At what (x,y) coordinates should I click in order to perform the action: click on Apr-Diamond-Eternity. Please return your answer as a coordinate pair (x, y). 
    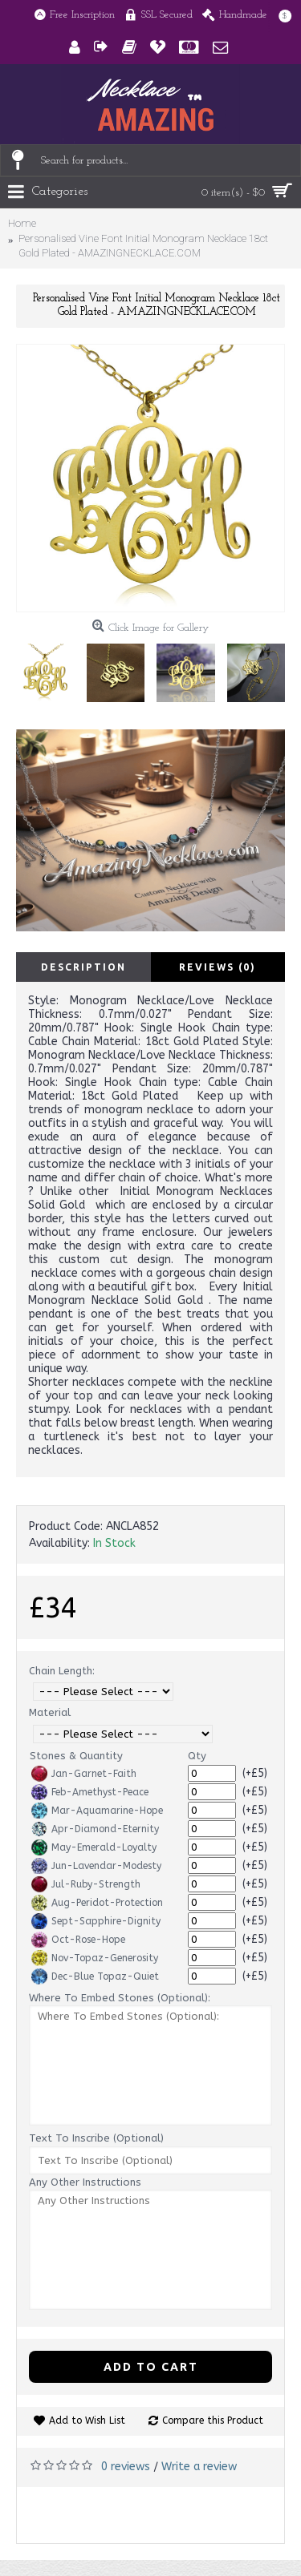
    Looking at the image, I should click on (95, 1829).